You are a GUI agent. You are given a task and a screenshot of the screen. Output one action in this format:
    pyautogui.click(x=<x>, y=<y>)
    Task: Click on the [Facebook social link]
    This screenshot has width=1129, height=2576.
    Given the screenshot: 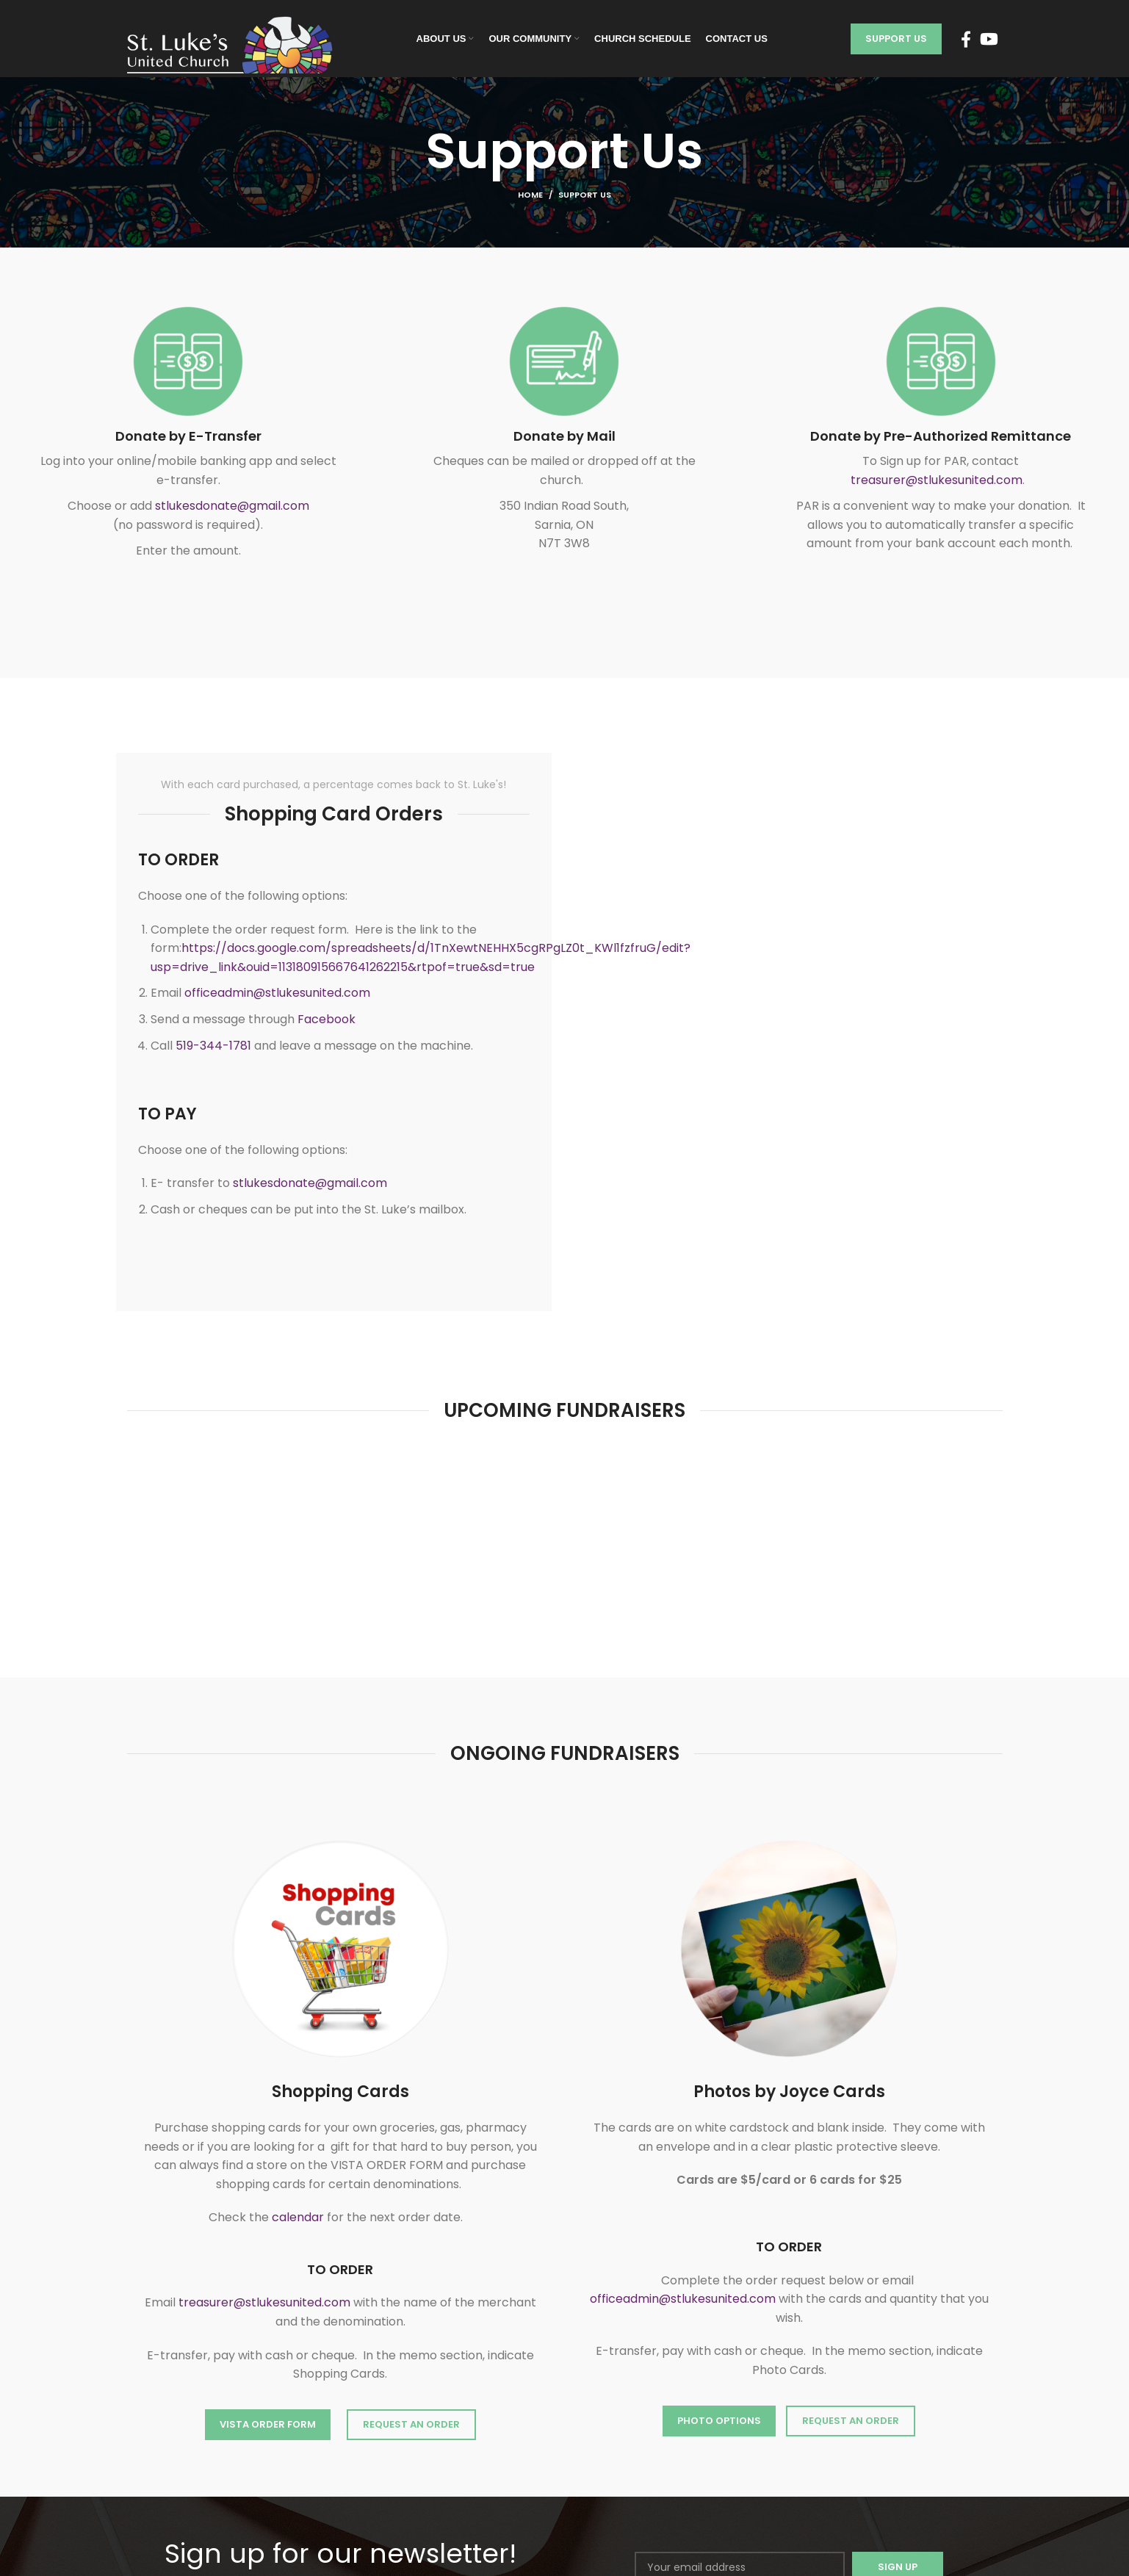 What is the action you would take?
    pyautogui.click(x=965, y=38)
    